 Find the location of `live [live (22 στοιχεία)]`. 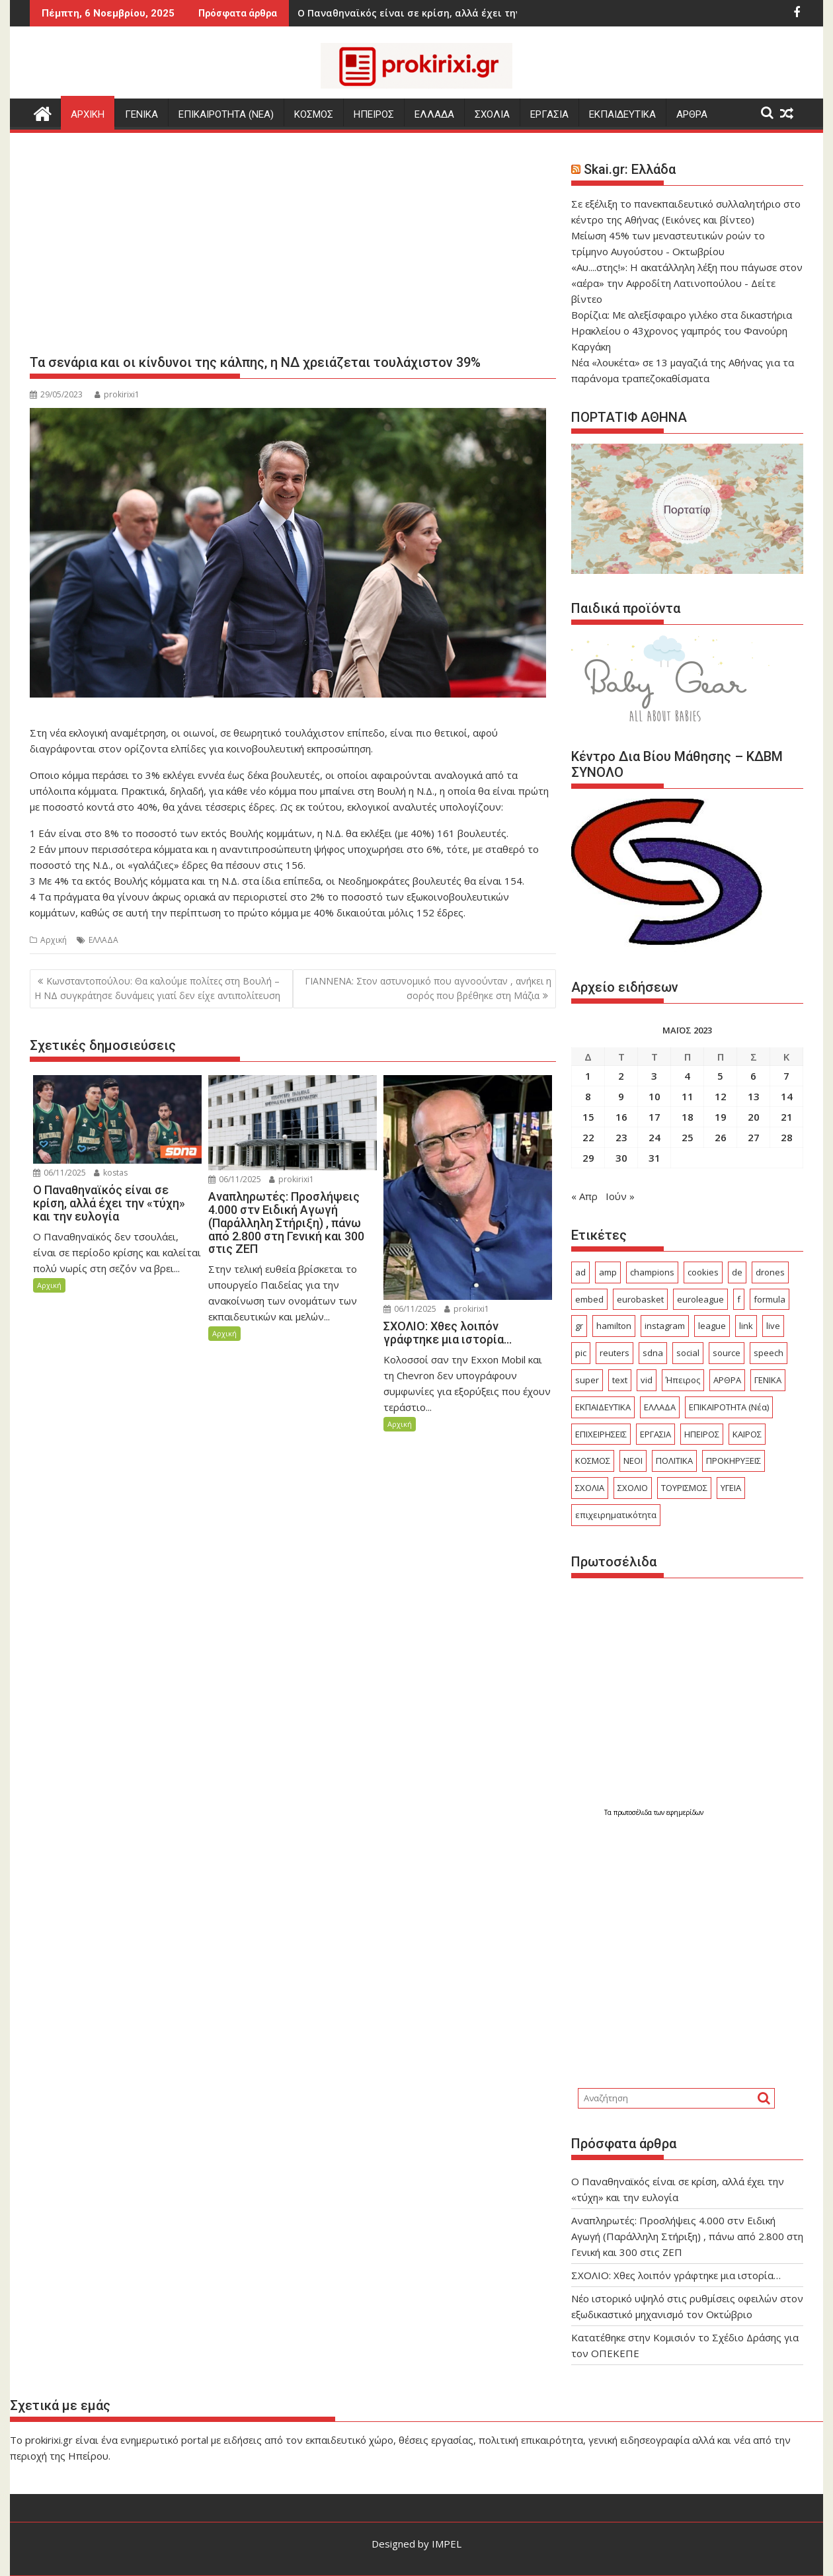

live [live (22 στοιχεία)] is located at coordinates (773, 1326).